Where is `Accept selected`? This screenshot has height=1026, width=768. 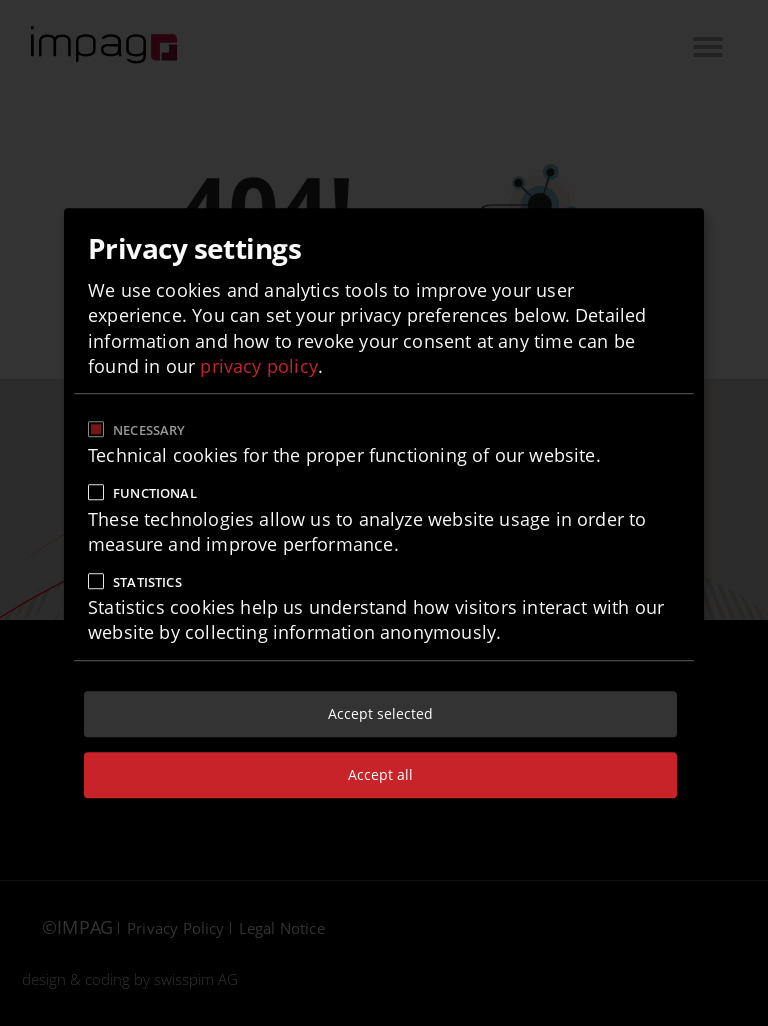
Accept selected is located at coordinates (380, 713).